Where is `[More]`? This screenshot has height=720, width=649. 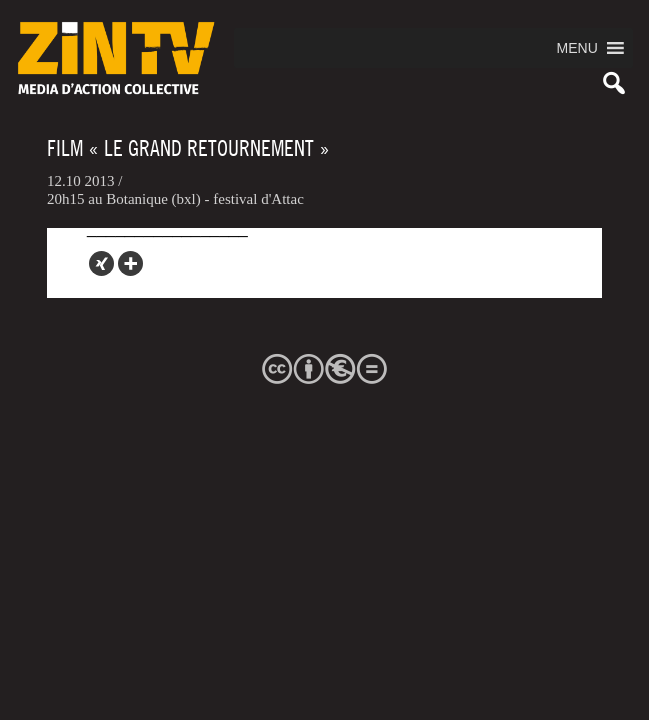 [More] is located at coordinates (130, 263).